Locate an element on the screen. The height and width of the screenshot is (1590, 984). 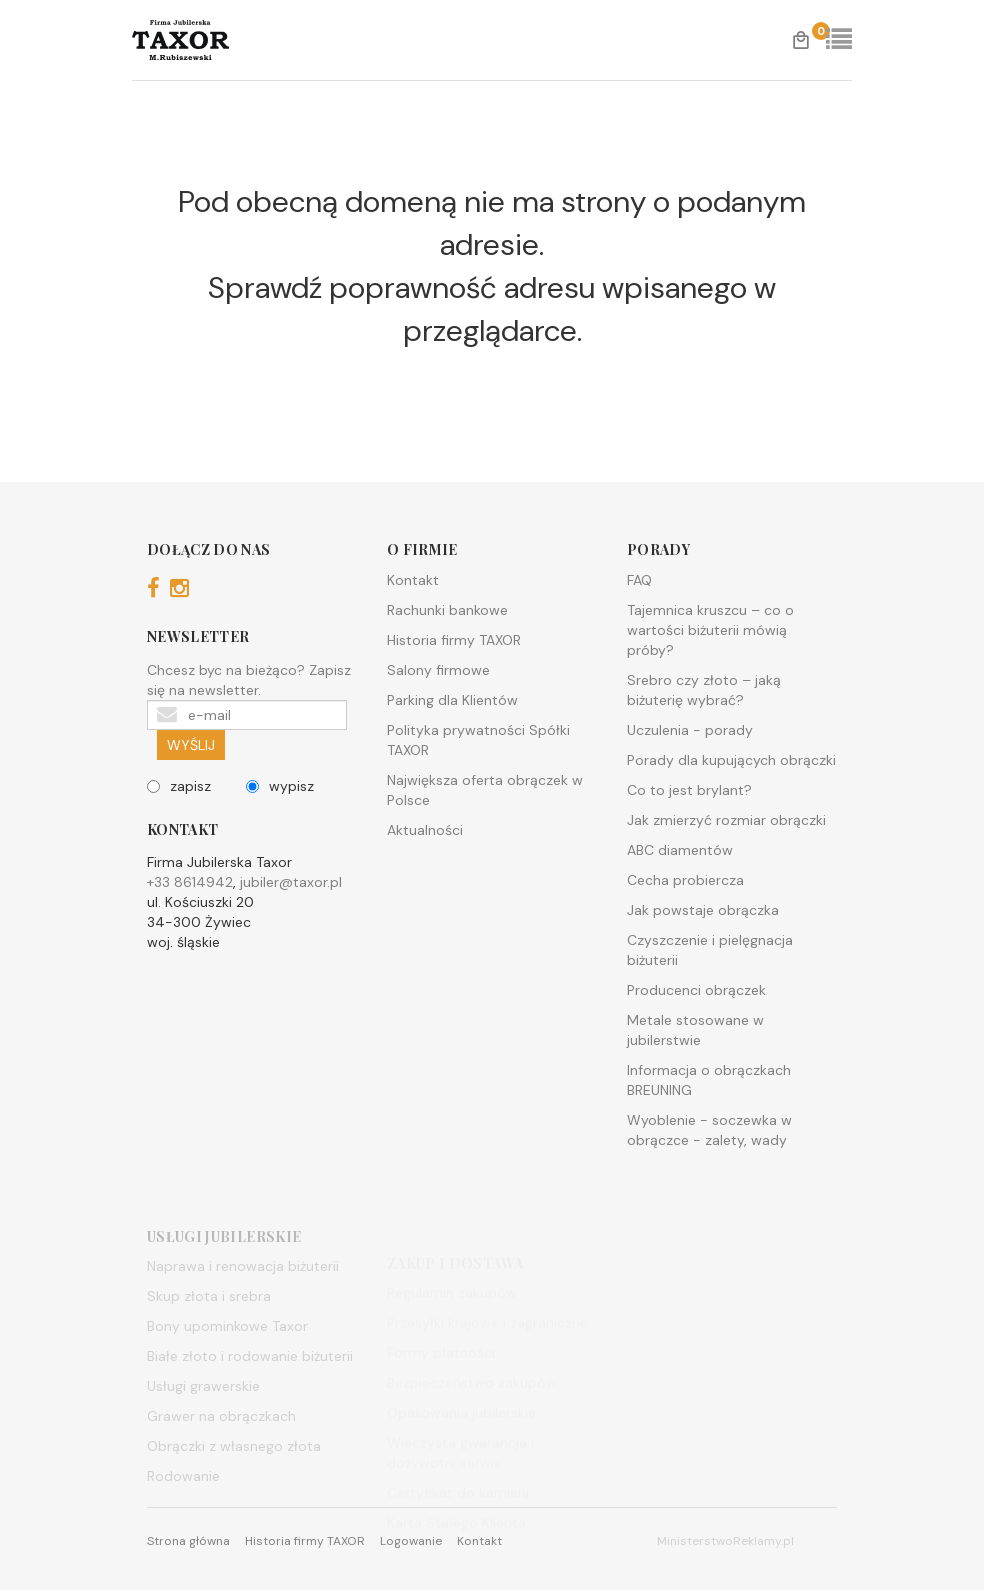
Informacja o obrączkach BREUNING is located at coordinates (709, 1080).